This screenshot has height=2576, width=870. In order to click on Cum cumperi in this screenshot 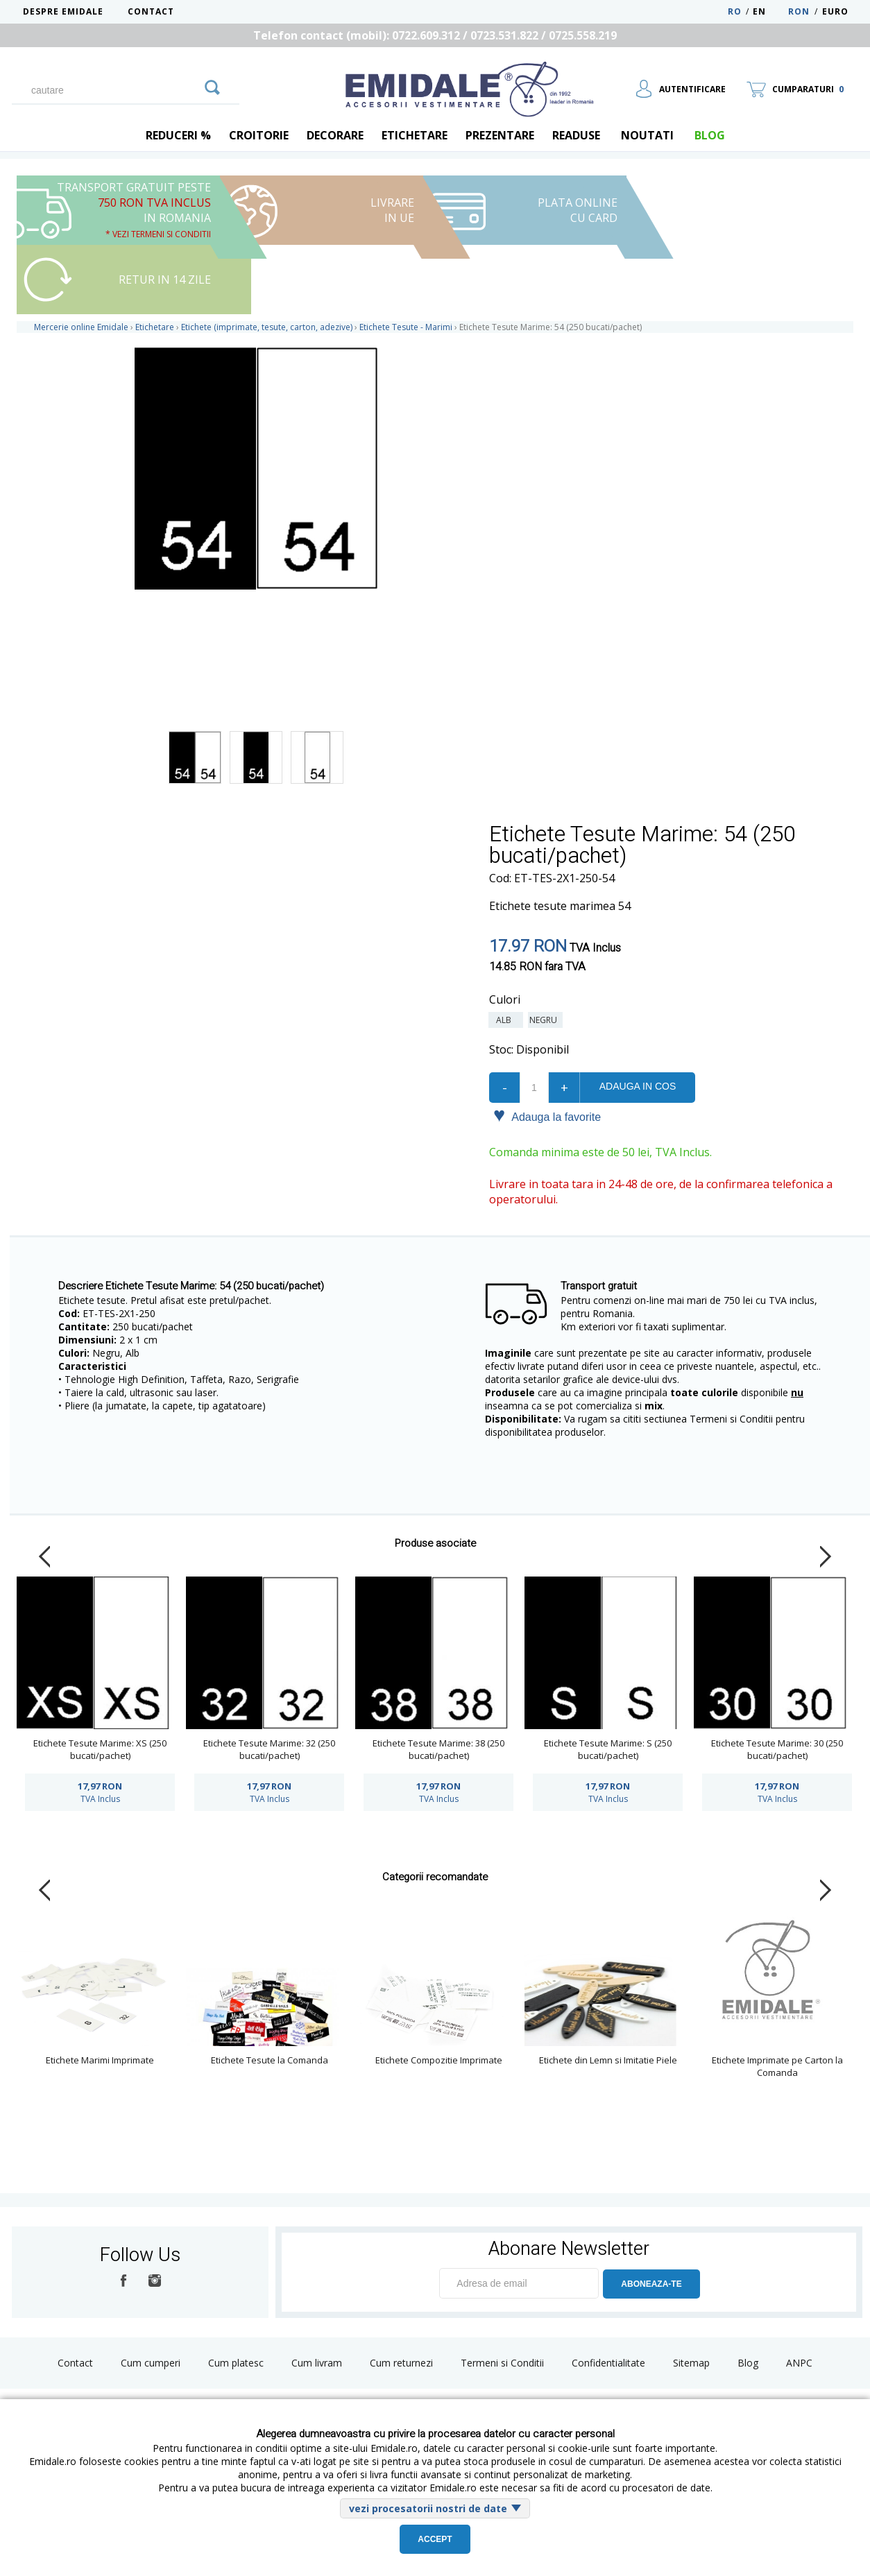, I will do `click(150, 2362)`.